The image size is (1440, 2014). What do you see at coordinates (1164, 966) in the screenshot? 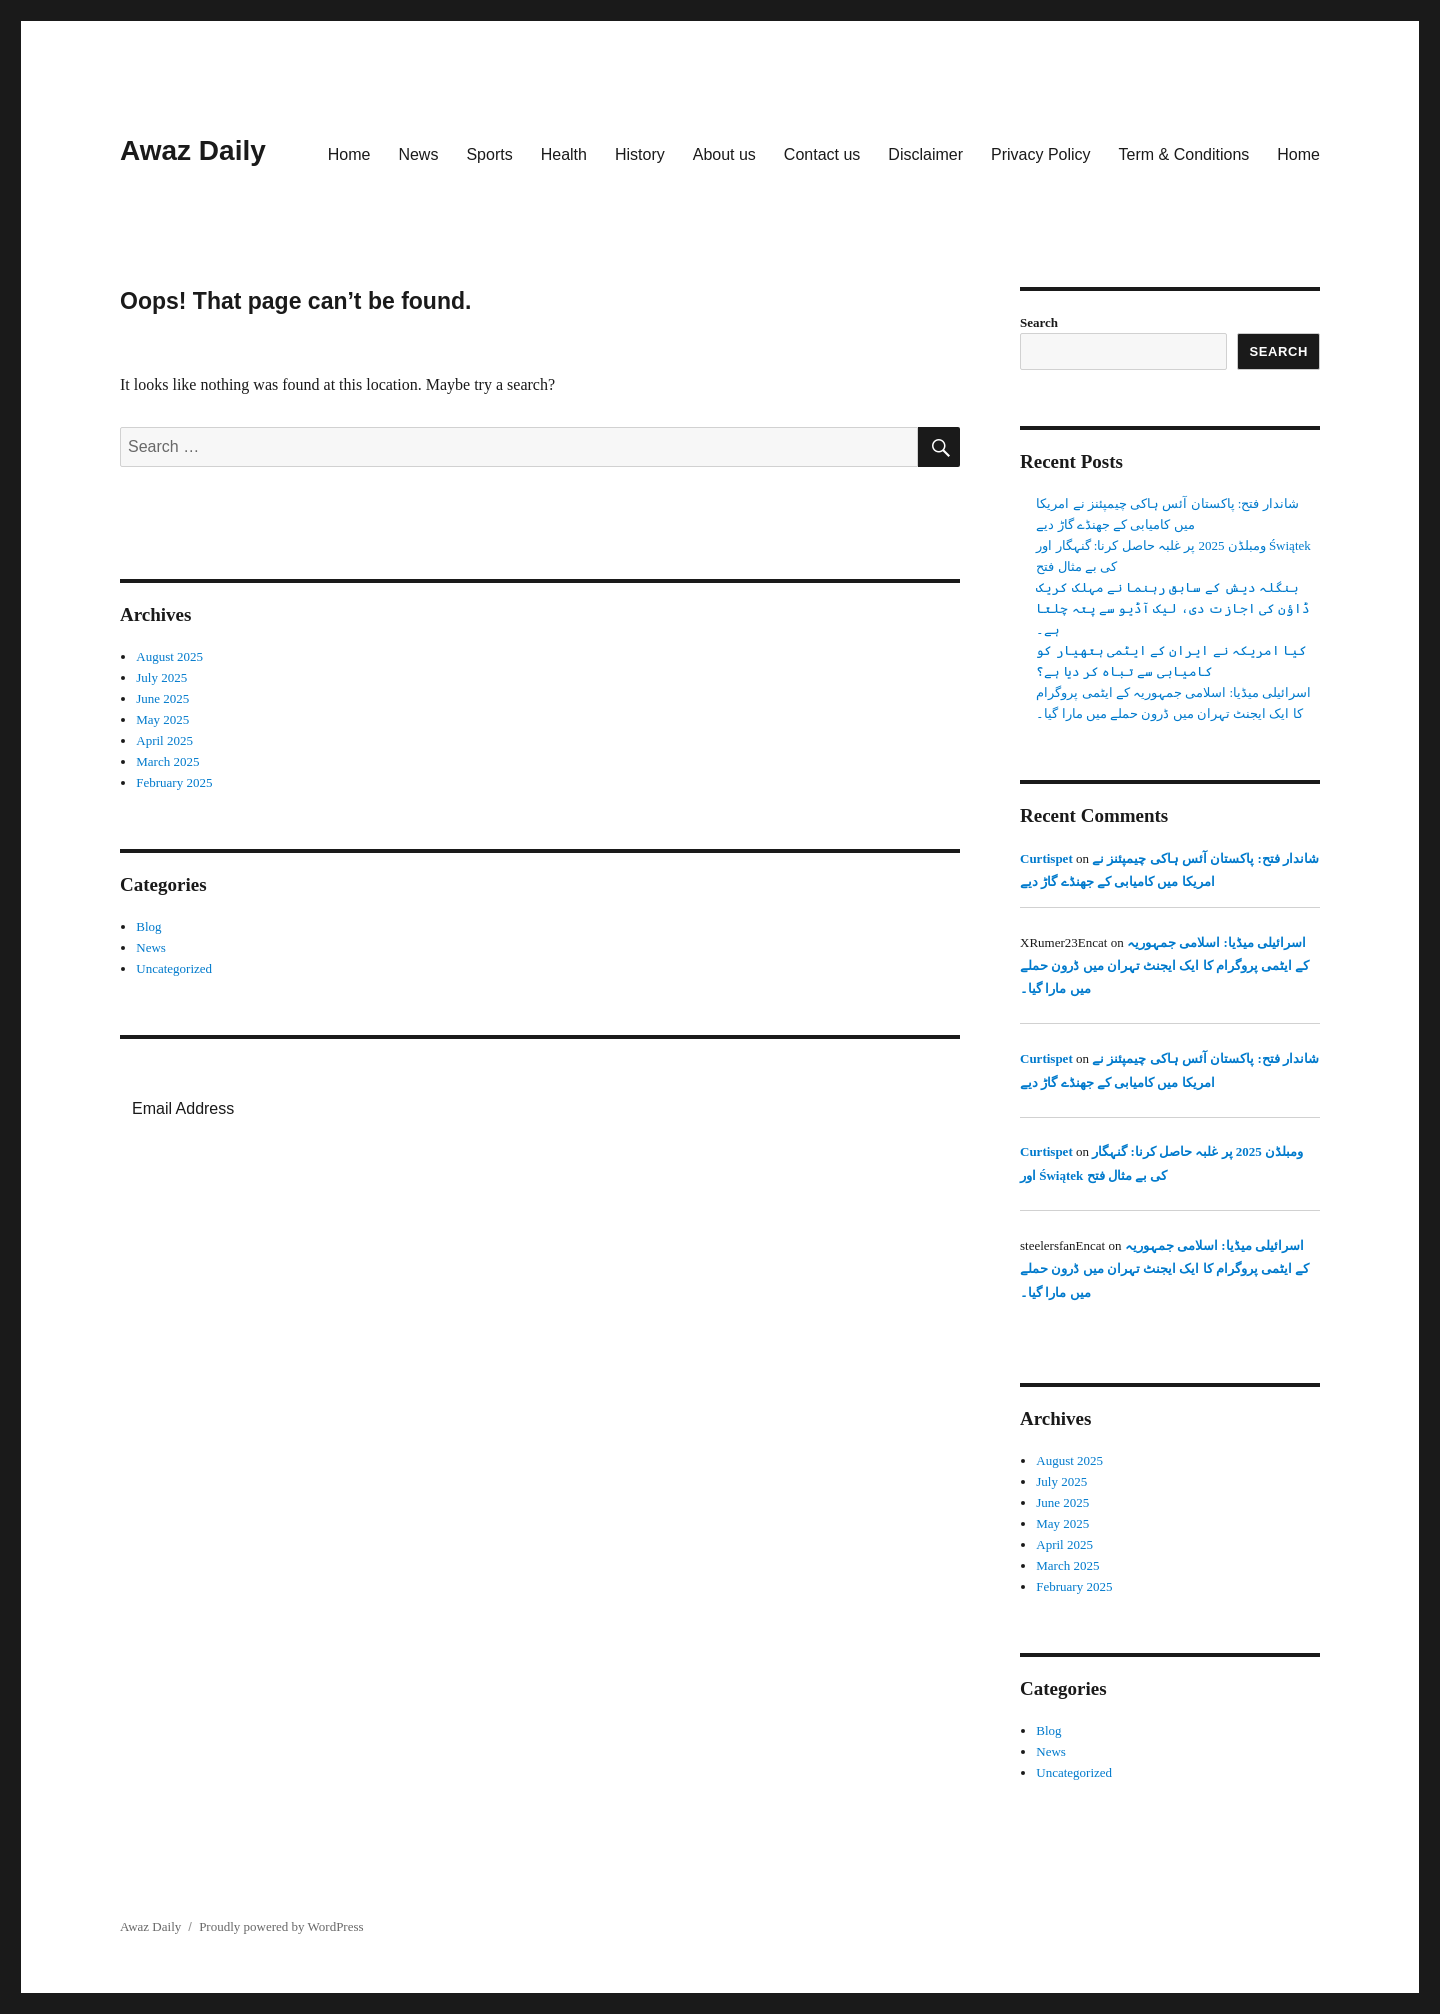
I see `اسرائیلی میڈیا: اسلامی جمہوریہ کے ایٹمی پروگرام کا ایک ایجنٹ تہران میں ڈرون حملے میں مارا گیا۔` at bounding box center [1164, 966].